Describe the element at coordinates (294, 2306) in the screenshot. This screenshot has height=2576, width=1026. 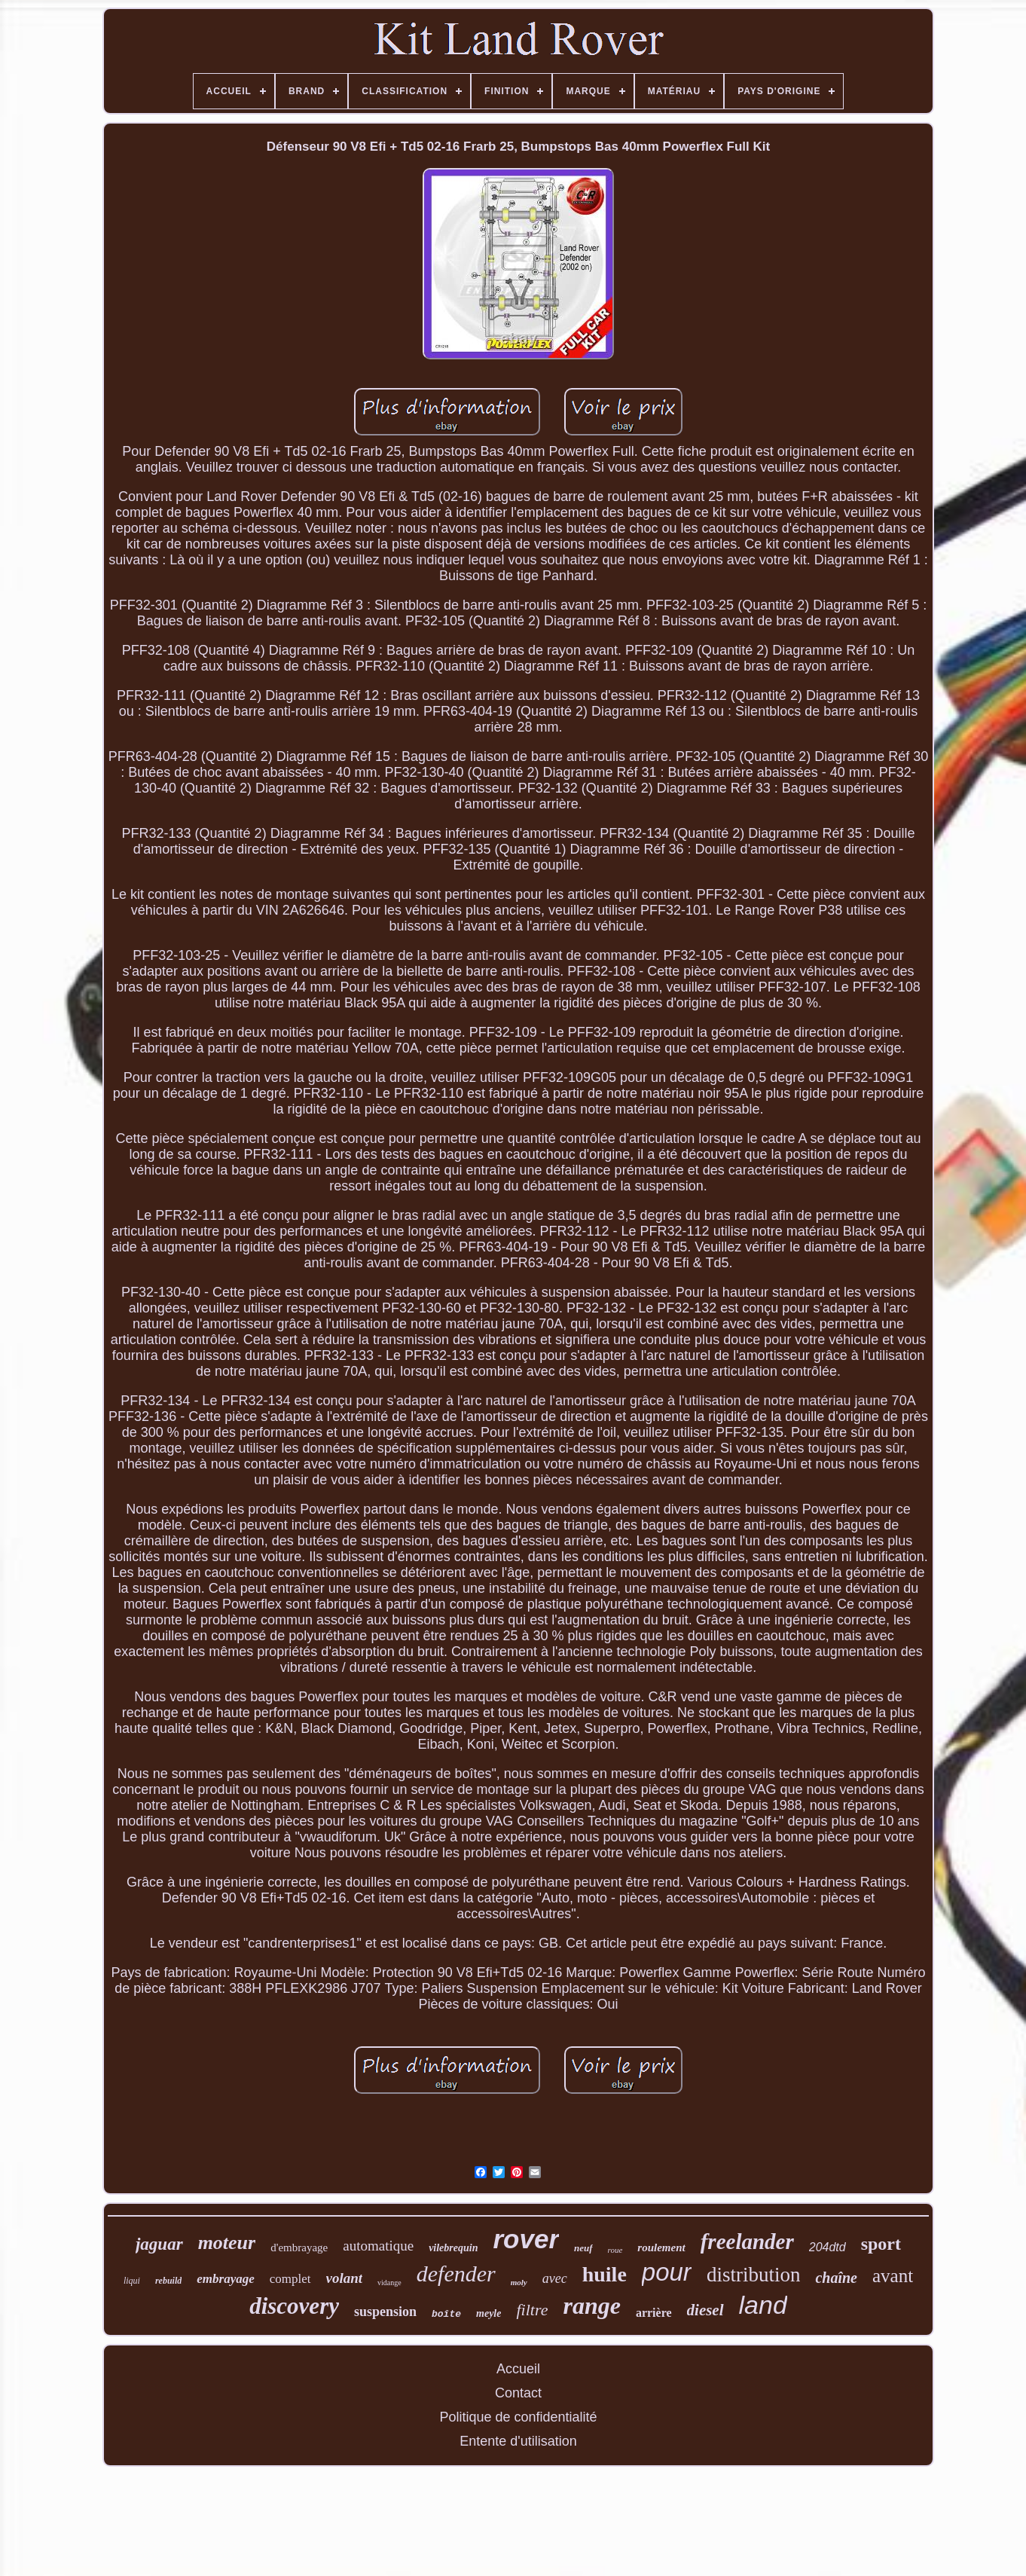
I see `discovery` at that location.